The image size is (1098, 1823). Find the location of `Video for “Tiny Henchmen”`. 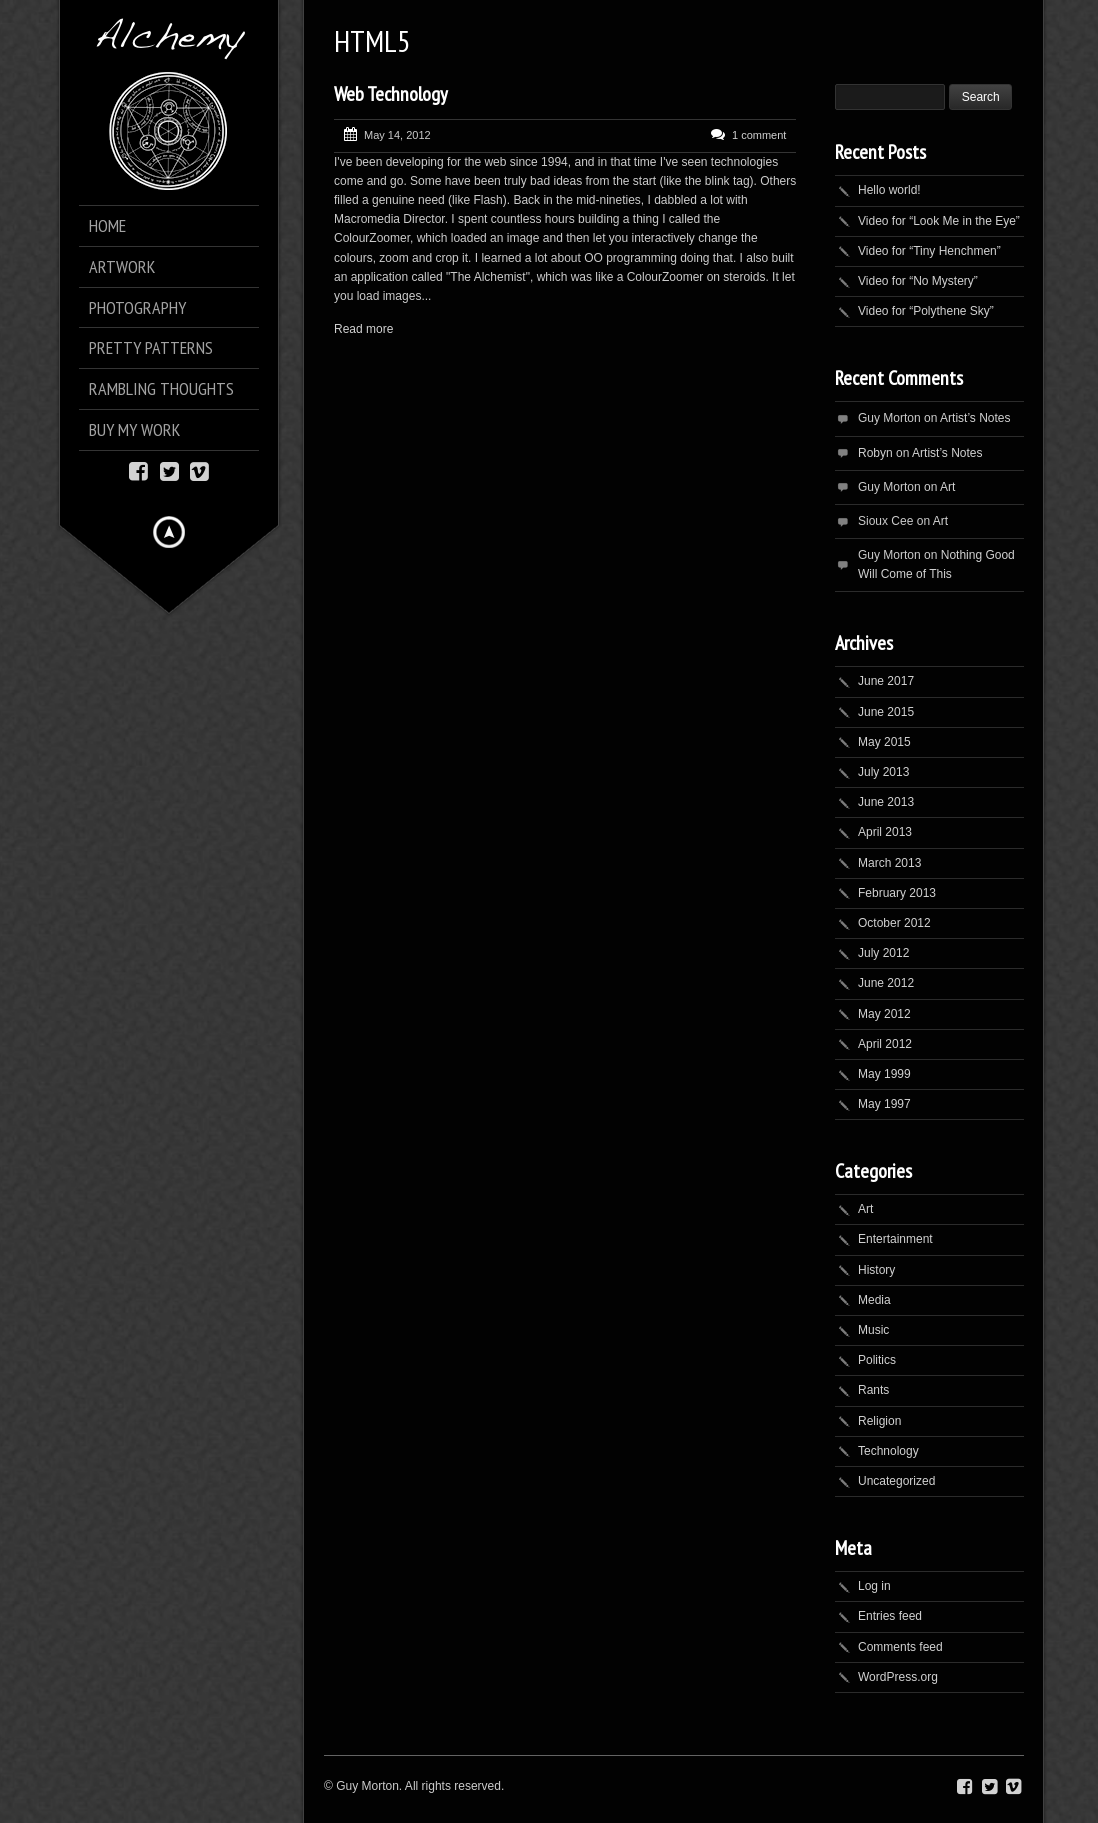

Video for “Tiny Henchmen” is located at coordinates (929, 251).